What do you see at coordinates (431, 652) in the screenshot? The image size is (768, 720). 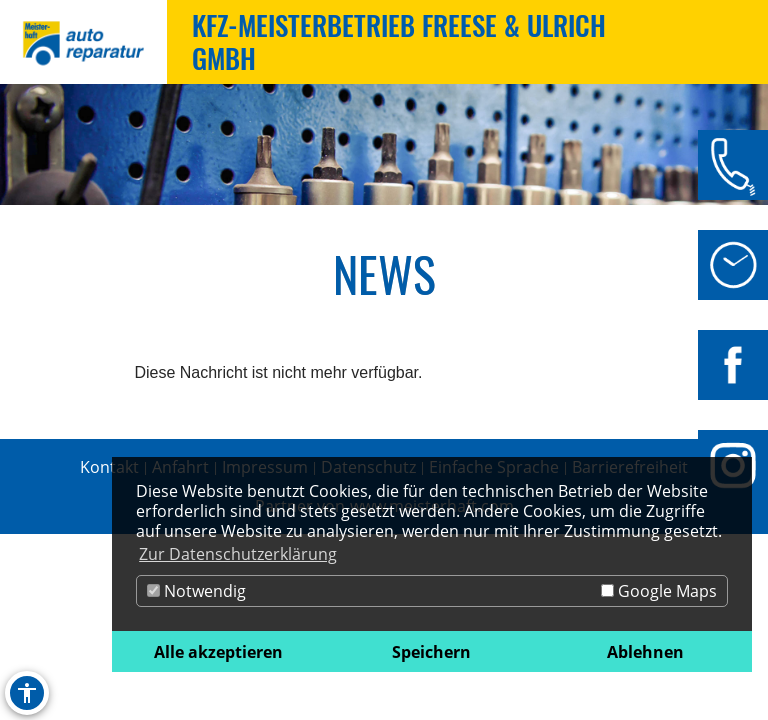 I see `Speichern [button]` at bounding box center [431, 652].